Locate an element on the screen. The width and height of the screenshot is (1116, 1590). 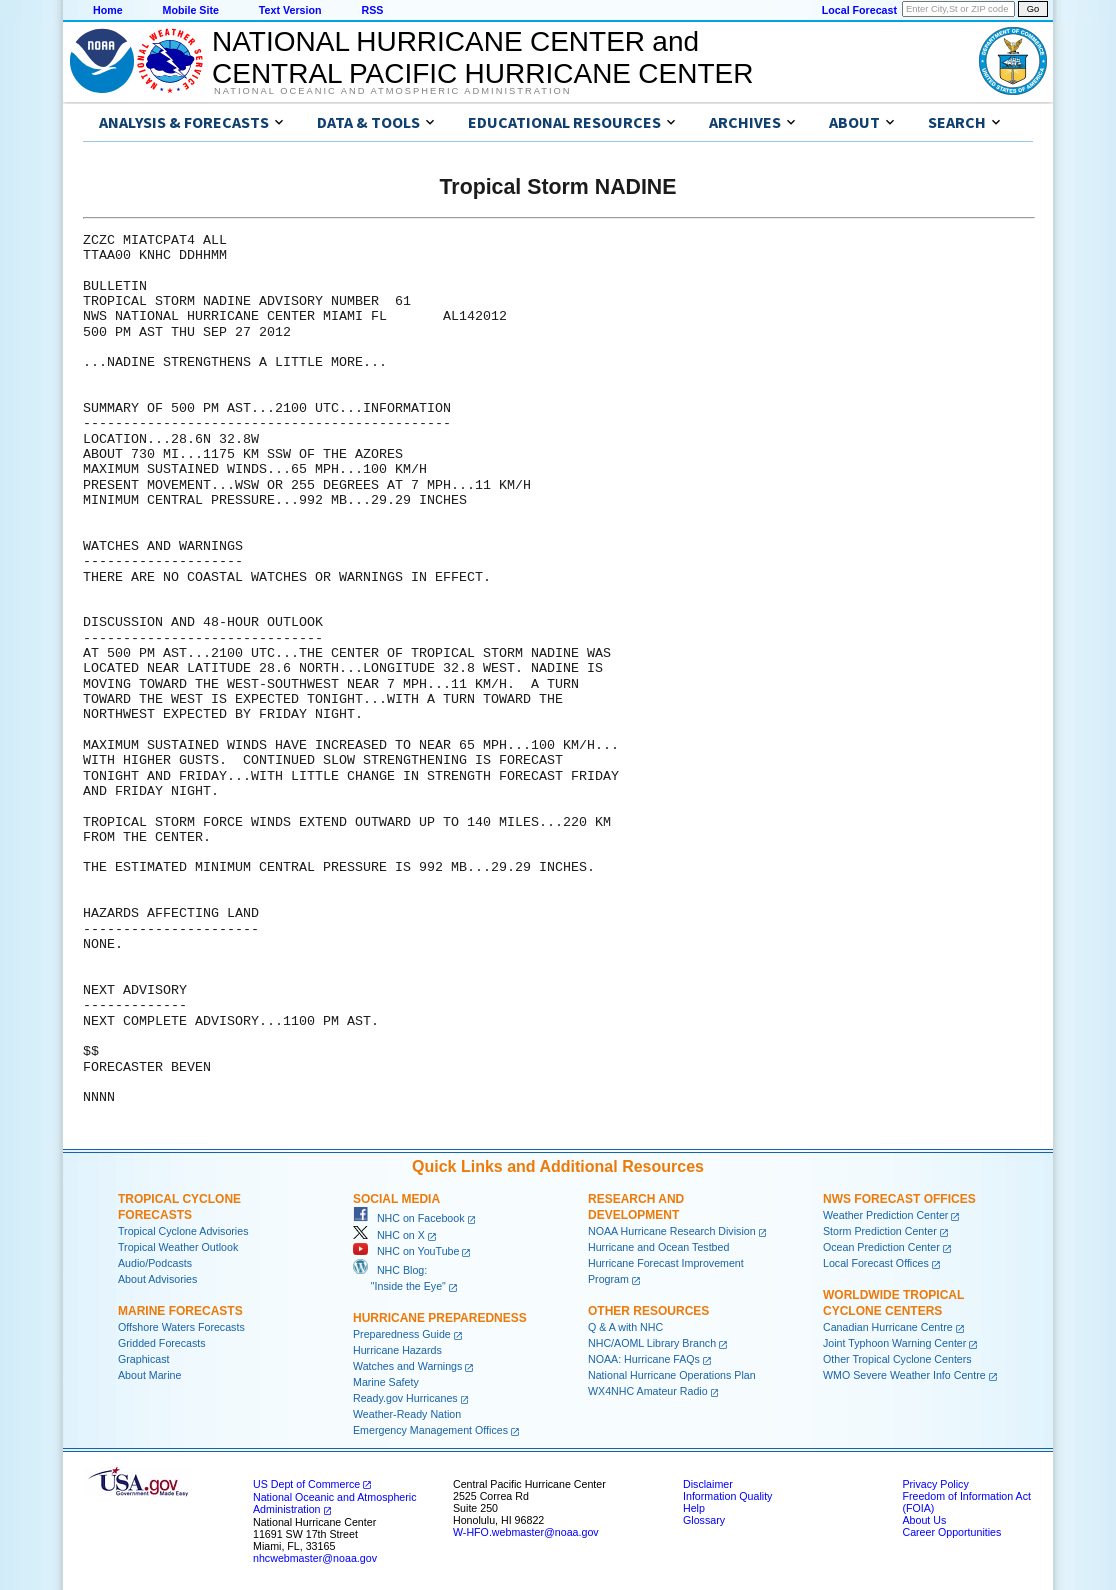
Ocean Prediction Center is located at coordinates (881, 1247).